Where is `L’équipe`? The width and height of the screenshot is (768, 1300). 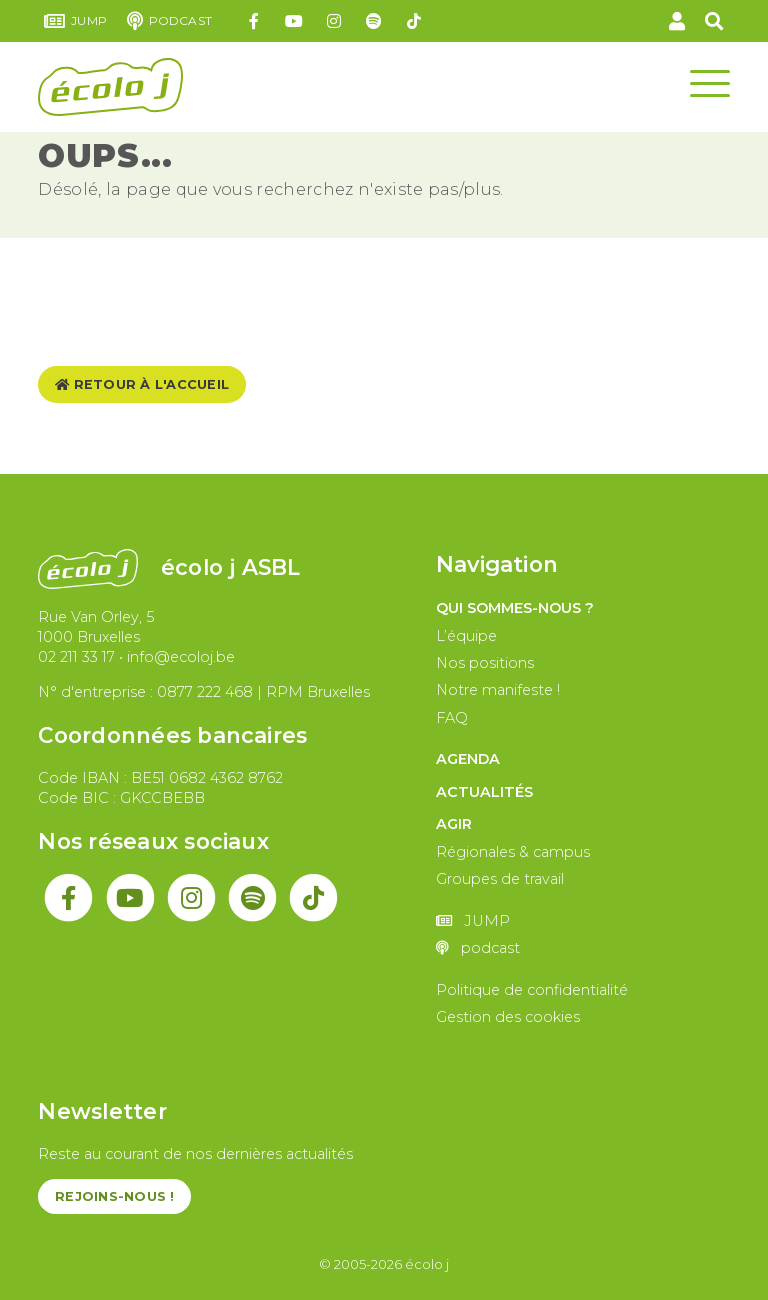 L’équipe is located at coordinates (466, 636).